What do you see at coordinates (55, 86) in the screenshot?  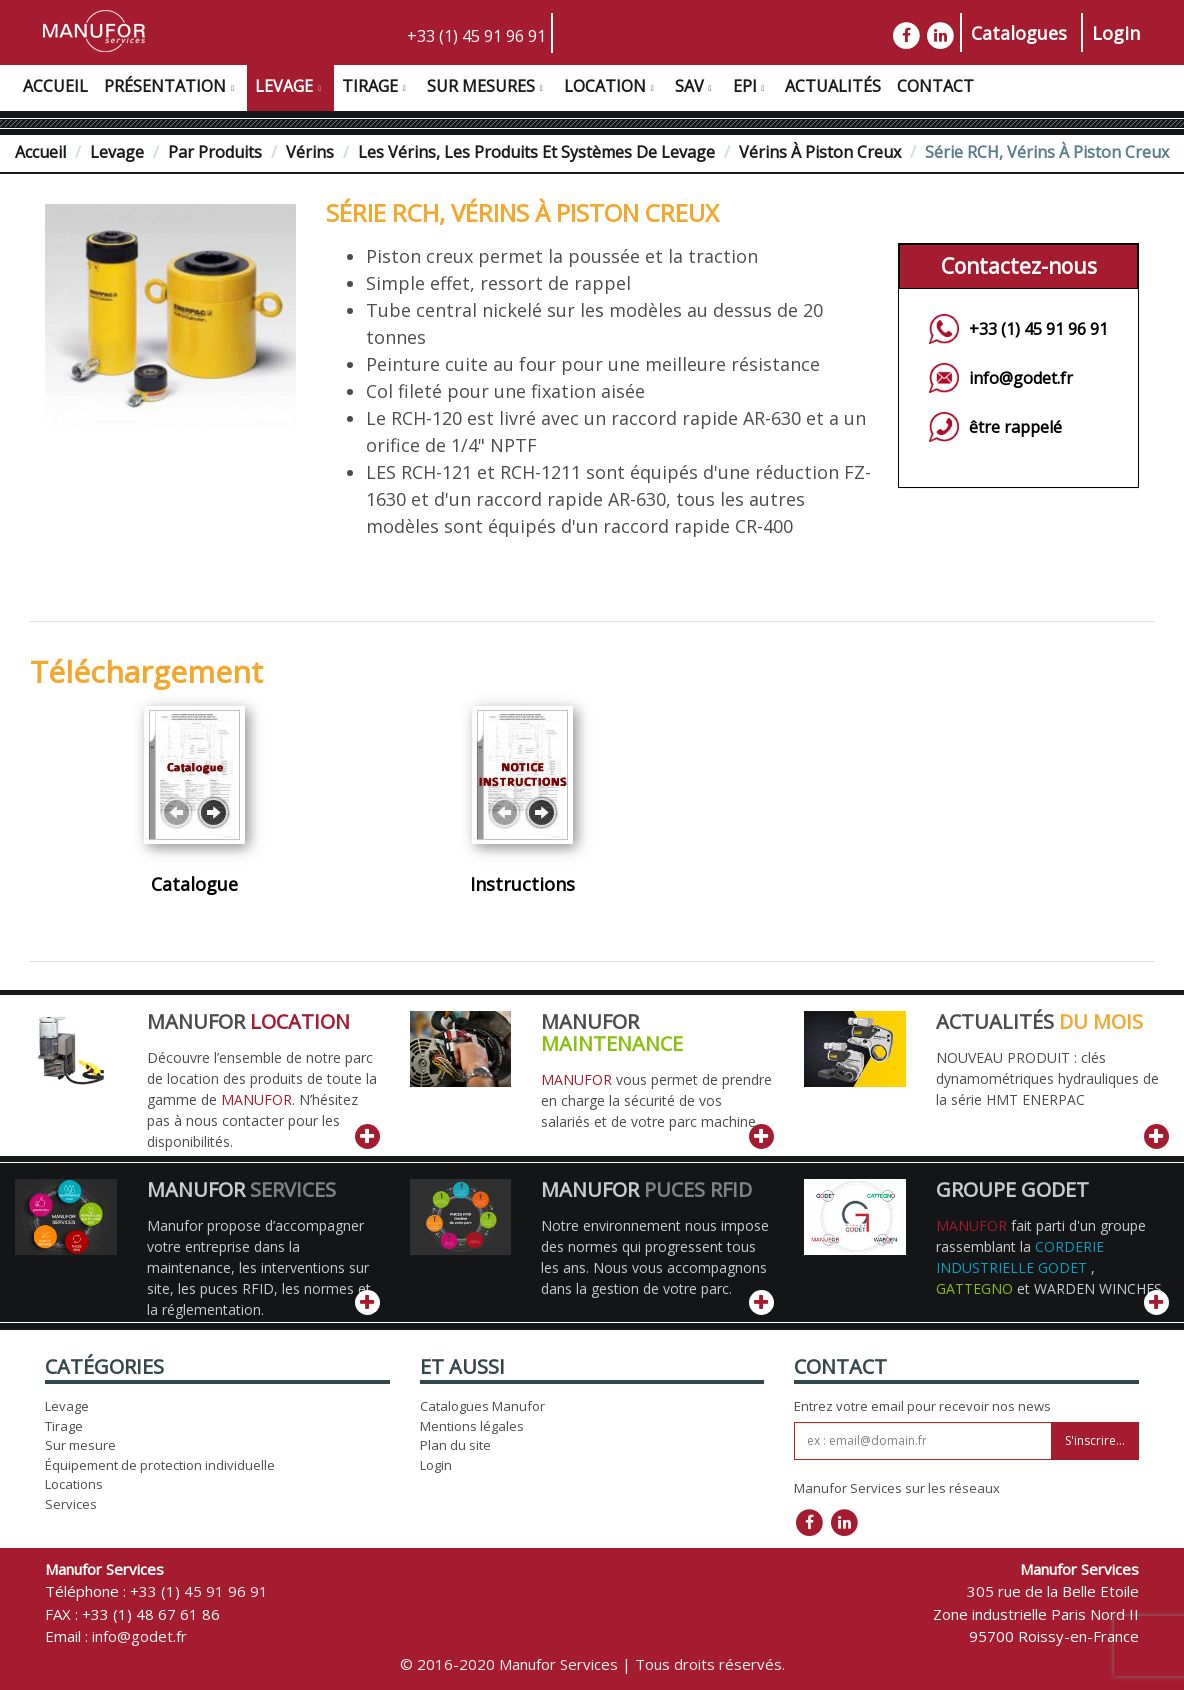 I see `Accueil` at bounding box center [55, 86].